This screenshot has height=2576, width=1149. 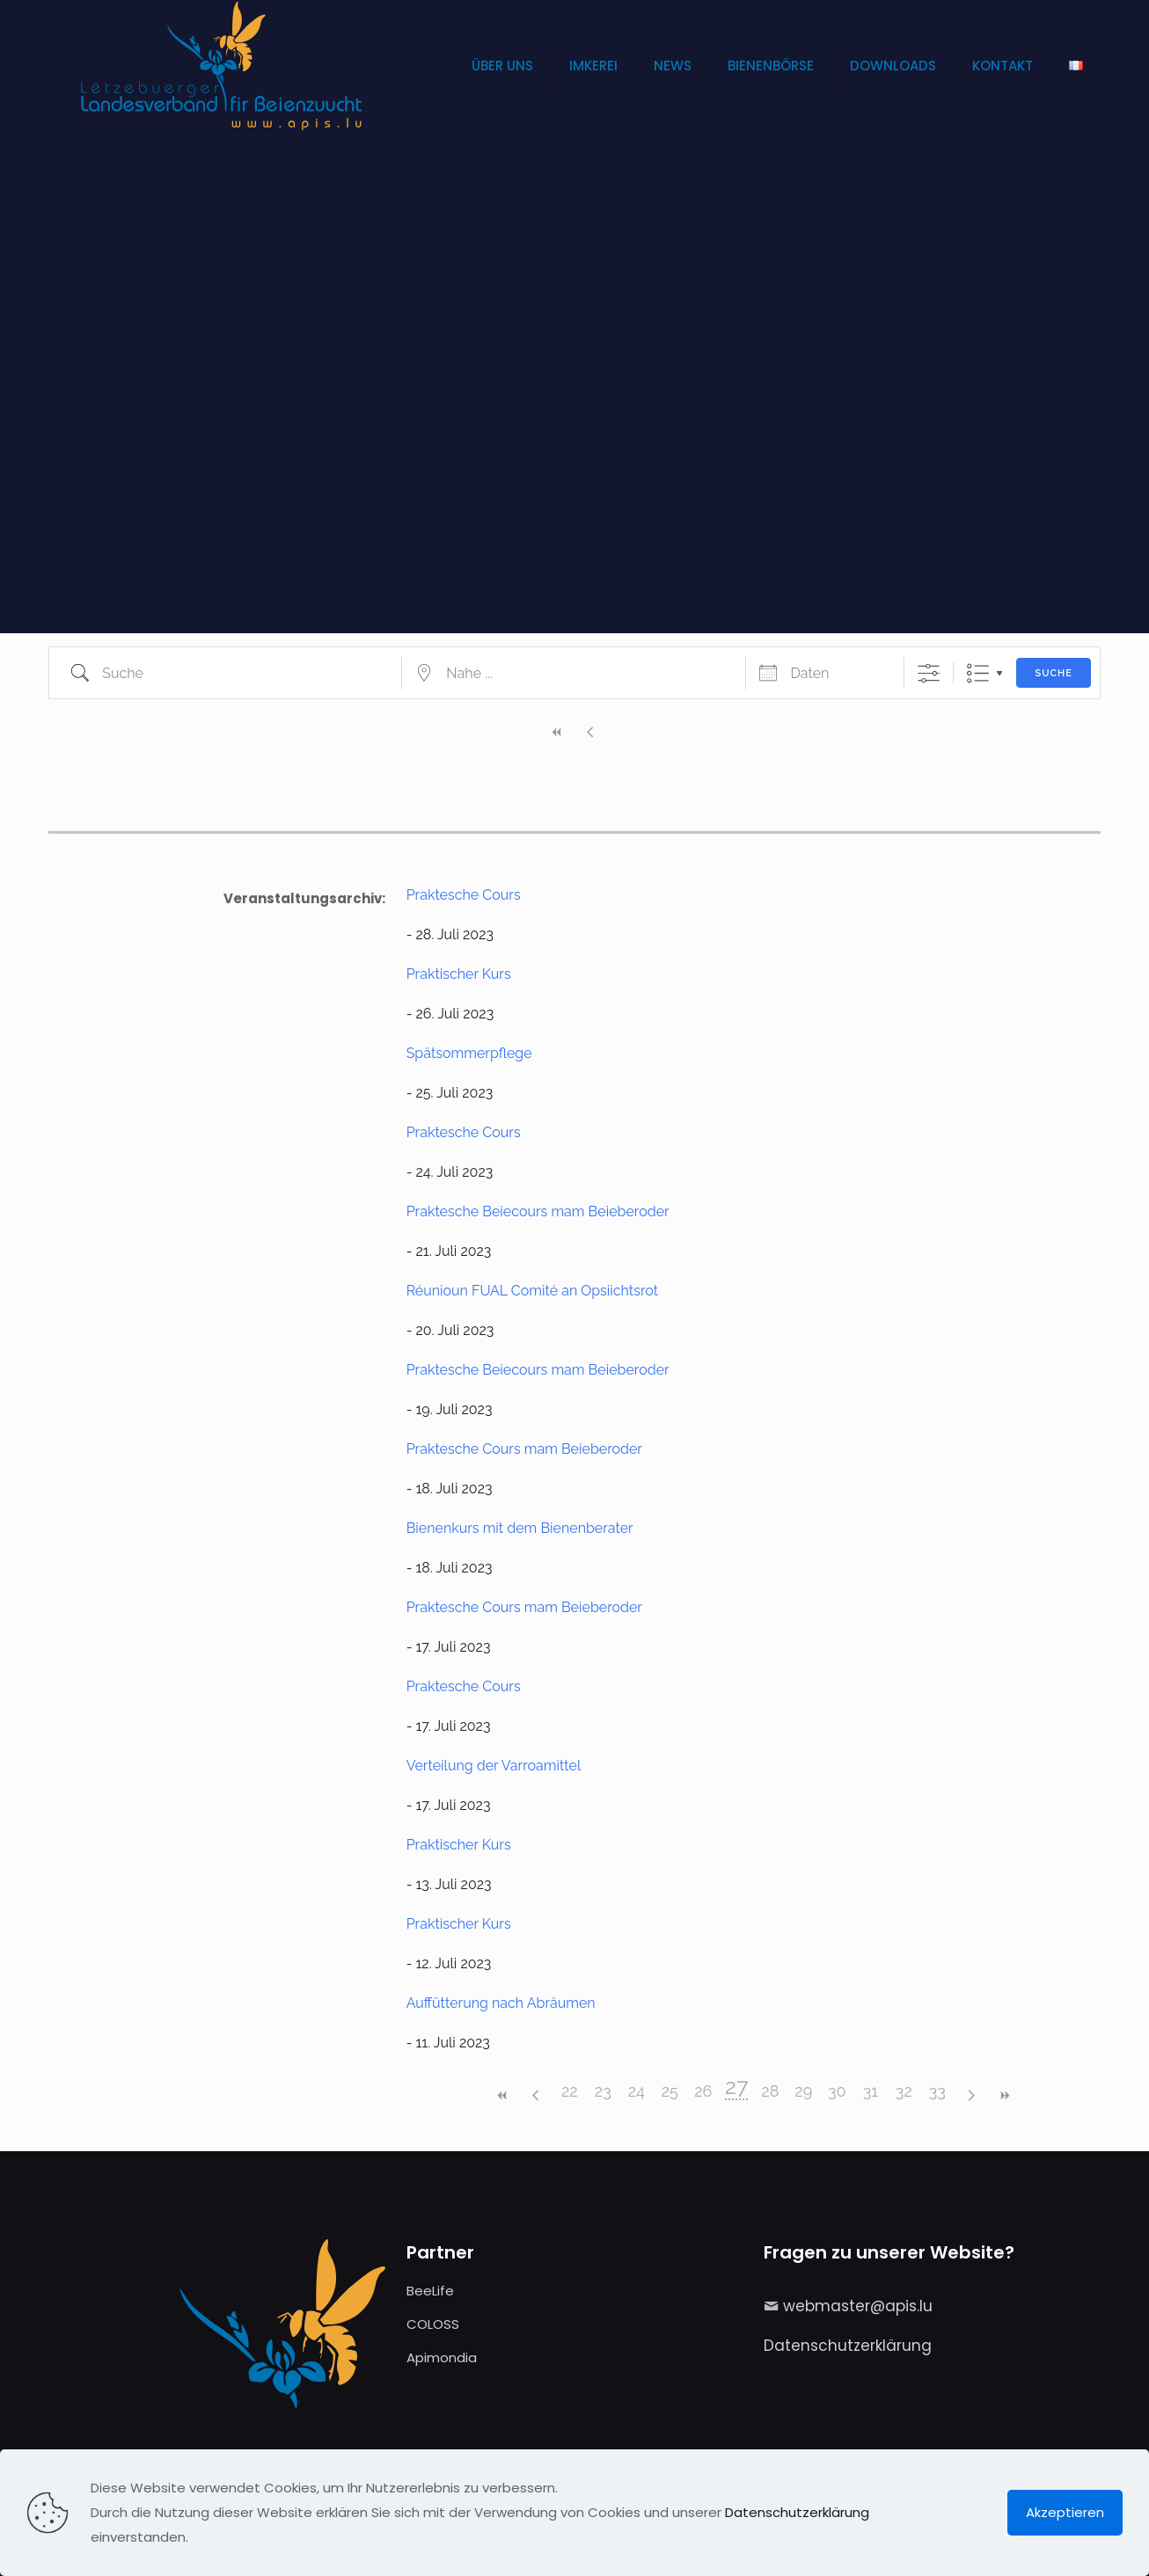 I want to click on Apimondia, so click(x=441, y=2357).